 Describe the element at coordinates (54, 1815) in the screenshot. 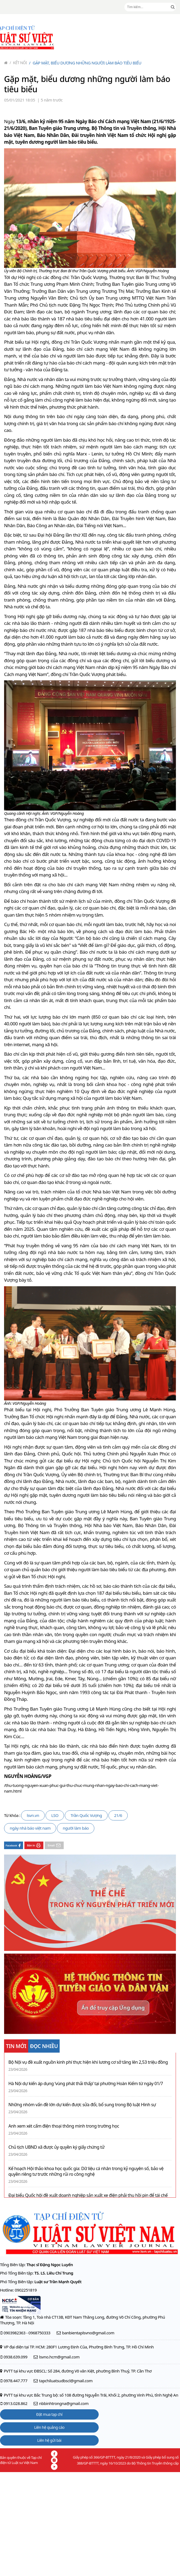

I see `LSO` at that location.